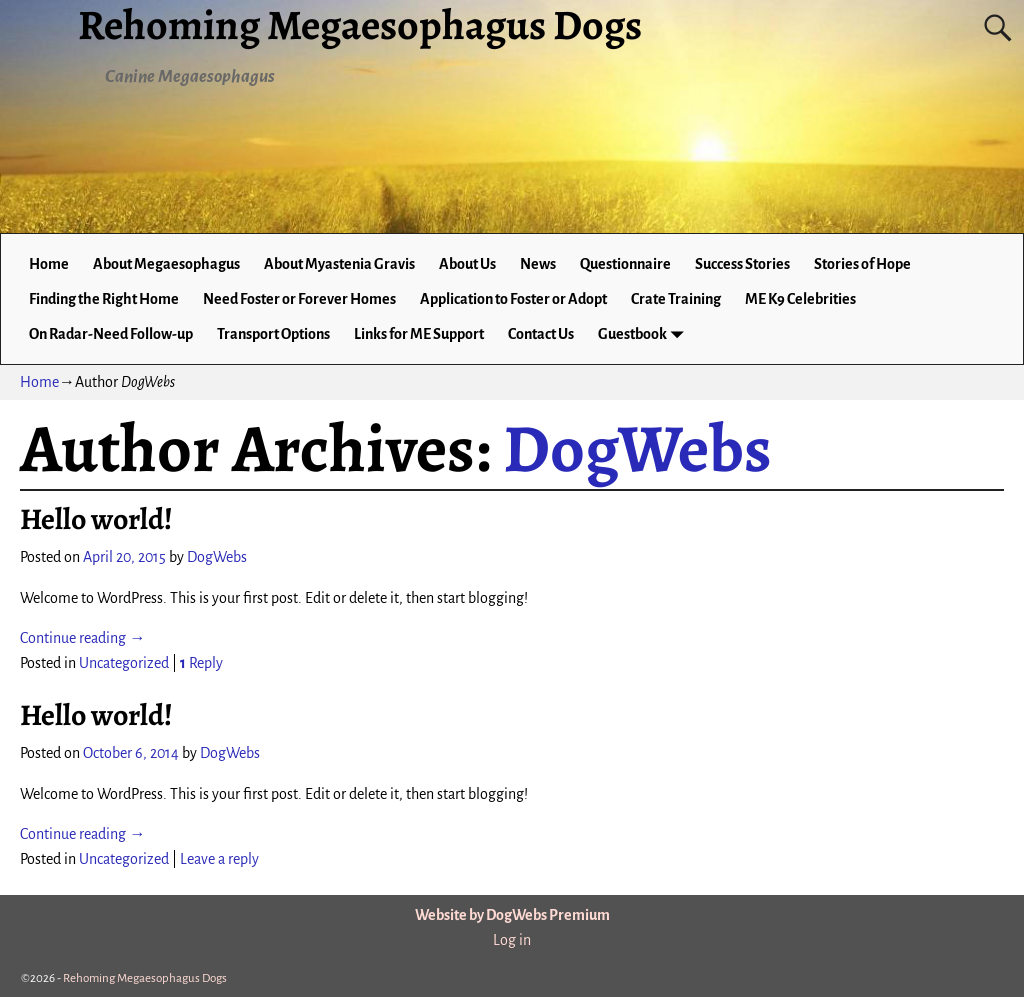  I want to click on Contact Us, so click(541, 334).